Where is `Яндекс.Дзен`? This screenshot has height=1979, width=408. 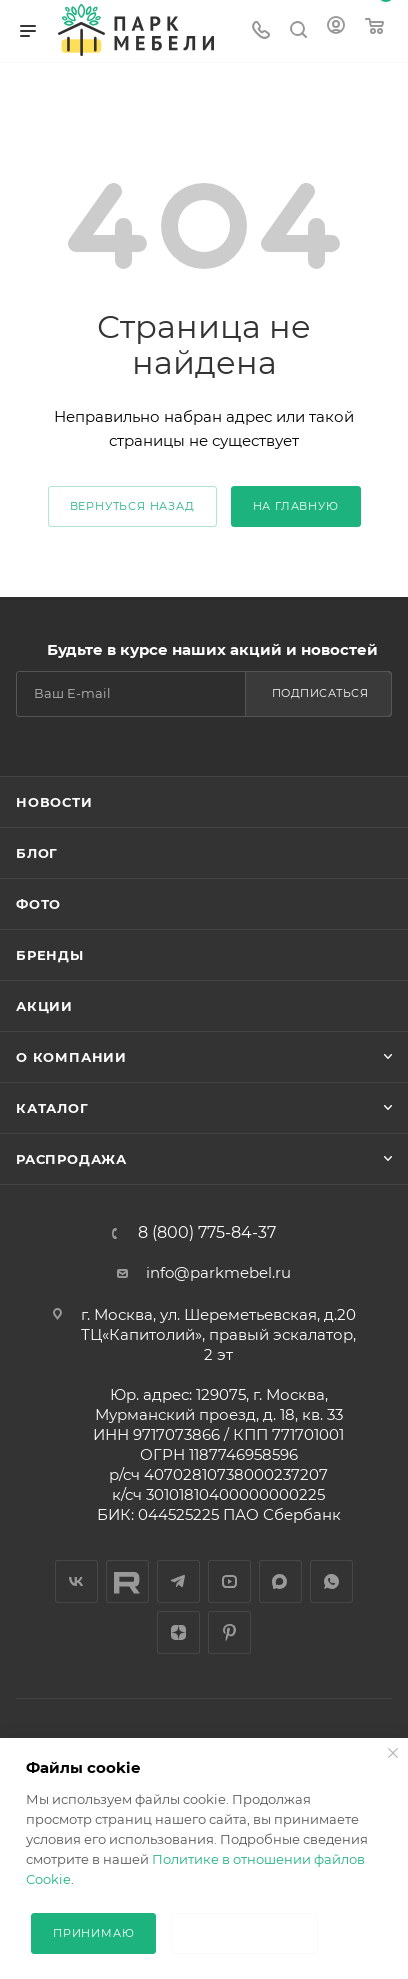 Яндекс.Дзен is located at coordinates (178, 1632).